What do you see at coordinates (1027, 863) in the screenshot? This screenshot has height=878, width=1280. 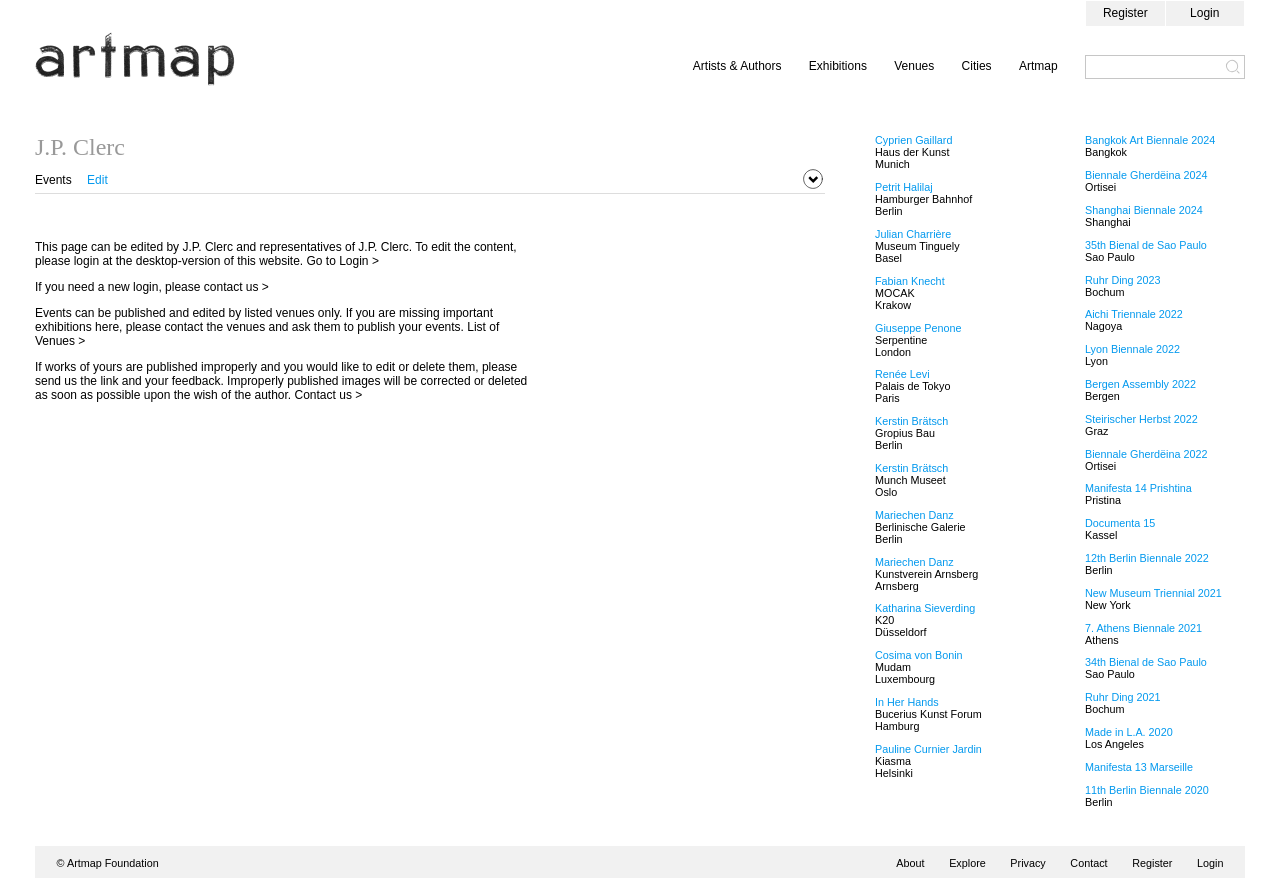 I see `Privacy` at bounding box center [1027, 863].